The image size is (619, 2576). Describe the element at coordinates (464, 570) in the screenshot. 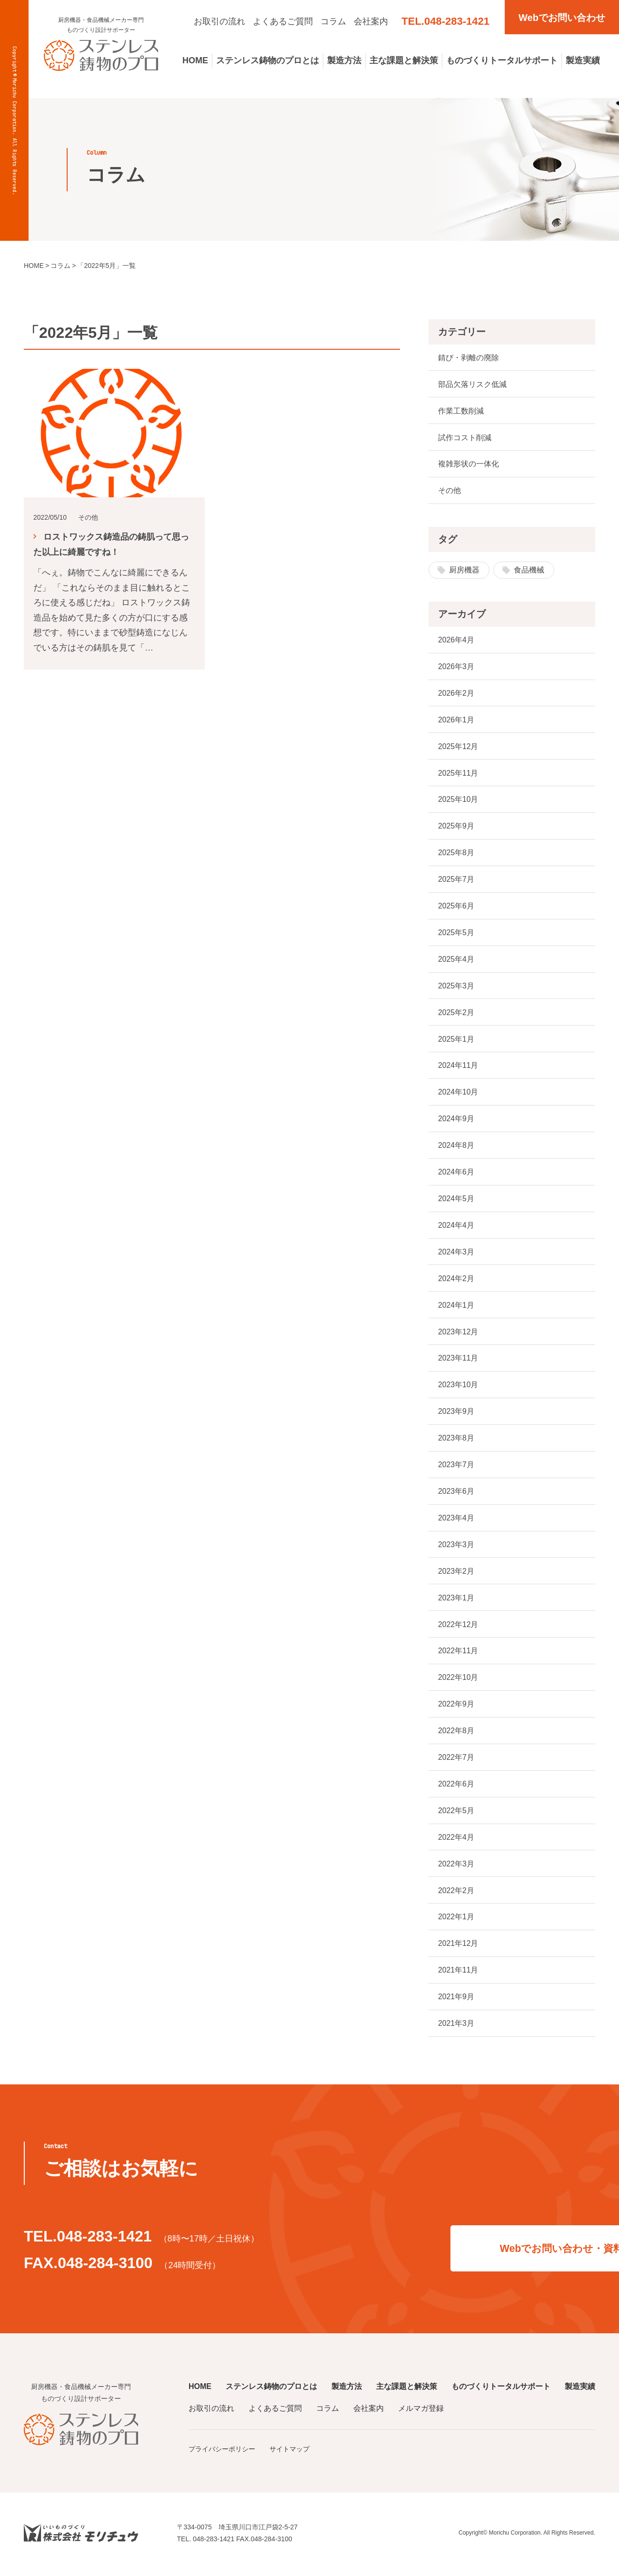

I see `厨房機器` at that location.